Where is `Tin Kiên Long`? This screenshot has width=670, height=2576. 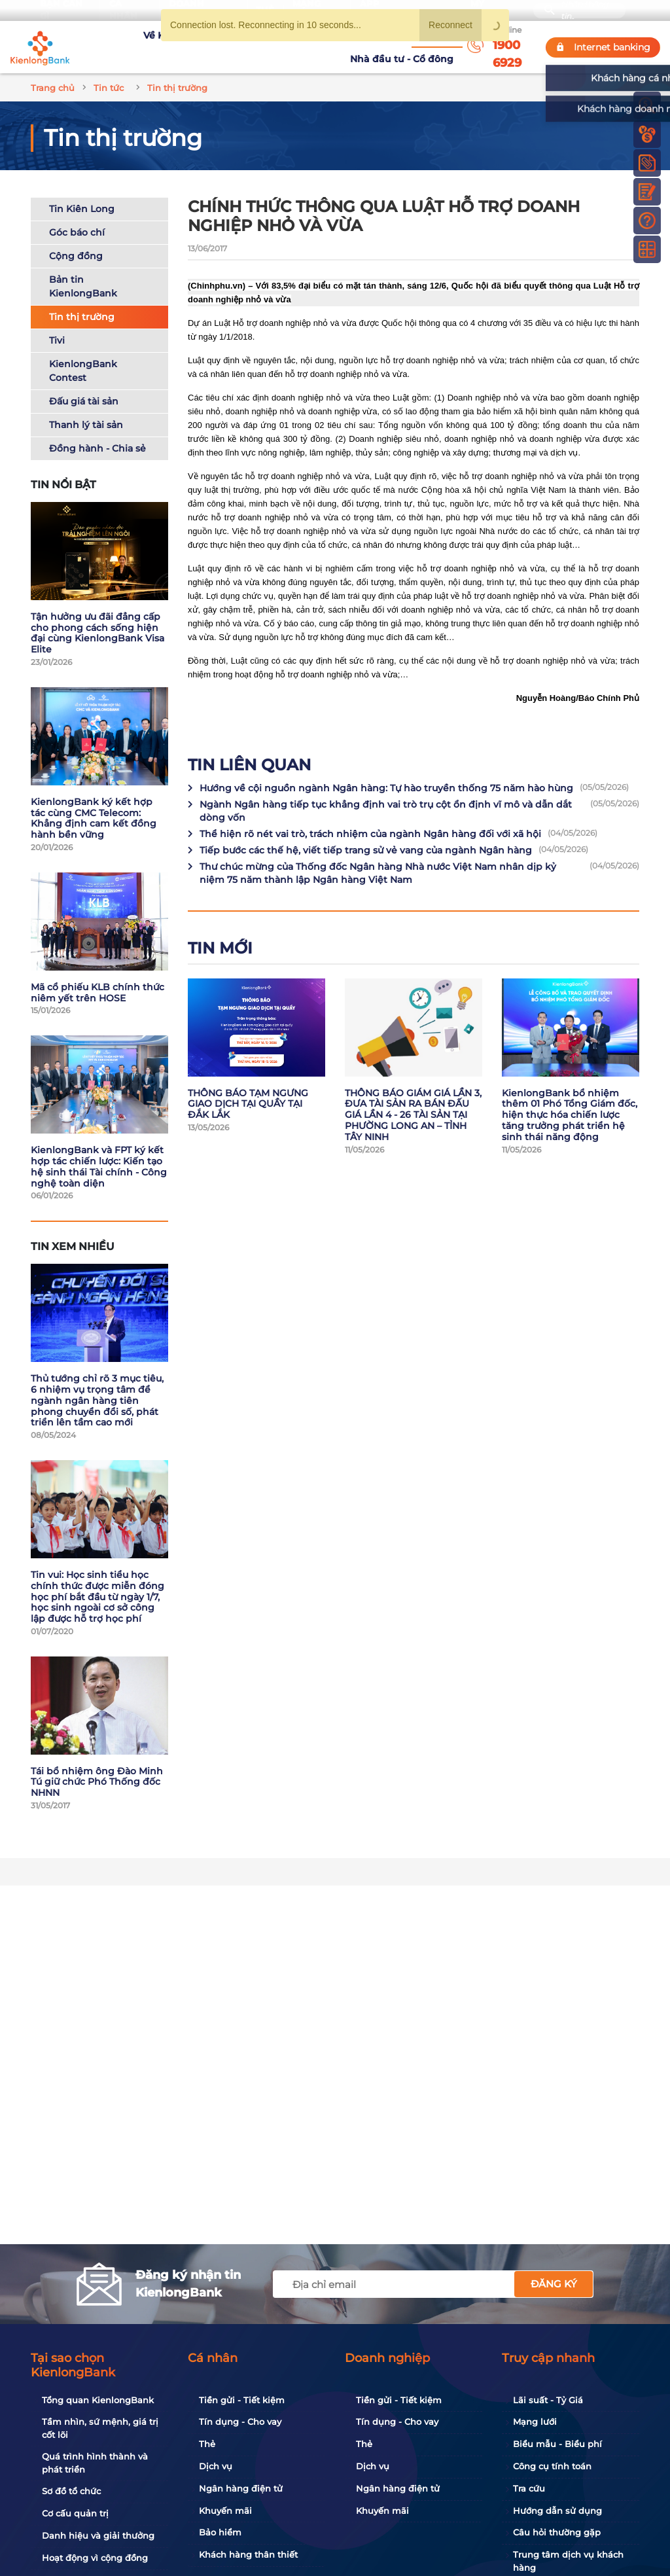
Tin Kiên Long is located at coordinates (82, 193).